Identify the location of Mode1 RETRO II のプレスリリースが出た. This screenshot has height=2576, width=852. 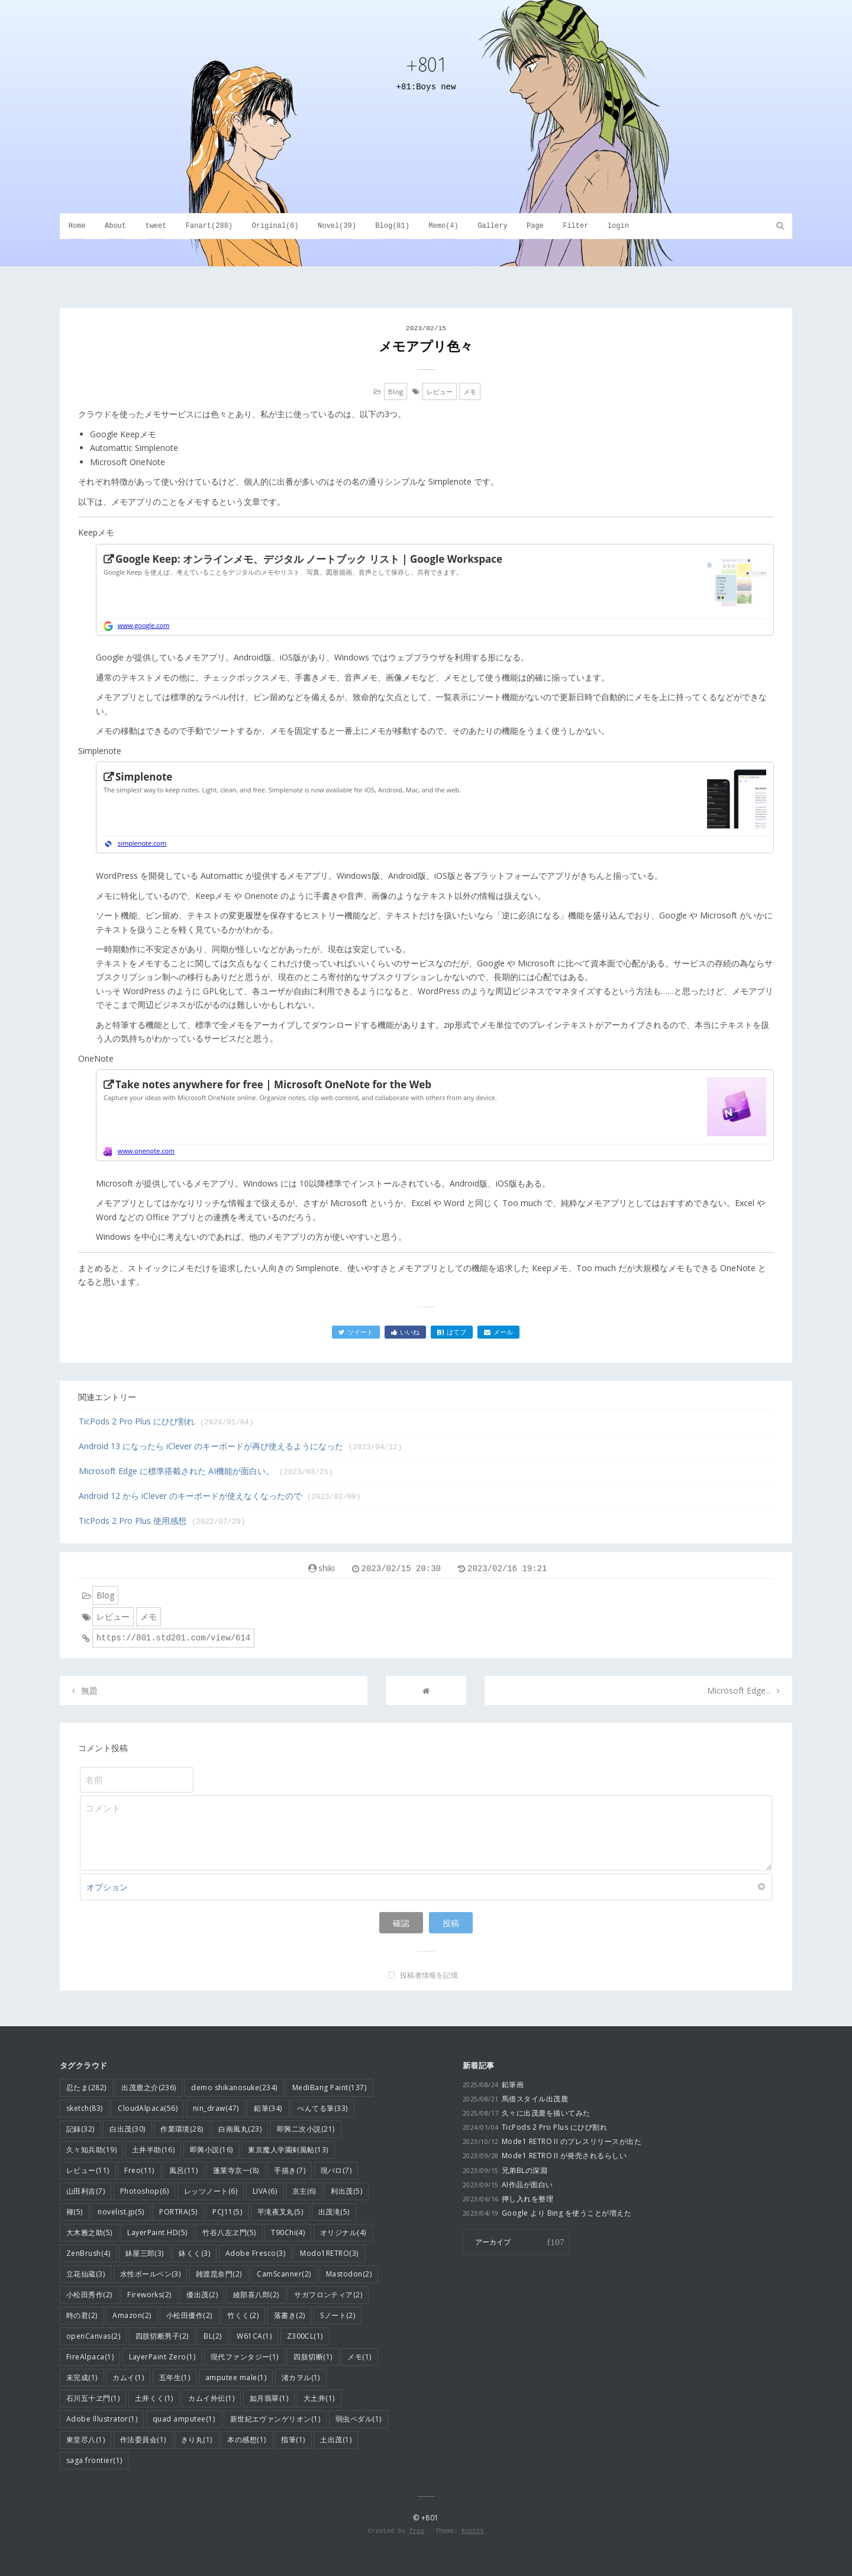
(552, 2141).